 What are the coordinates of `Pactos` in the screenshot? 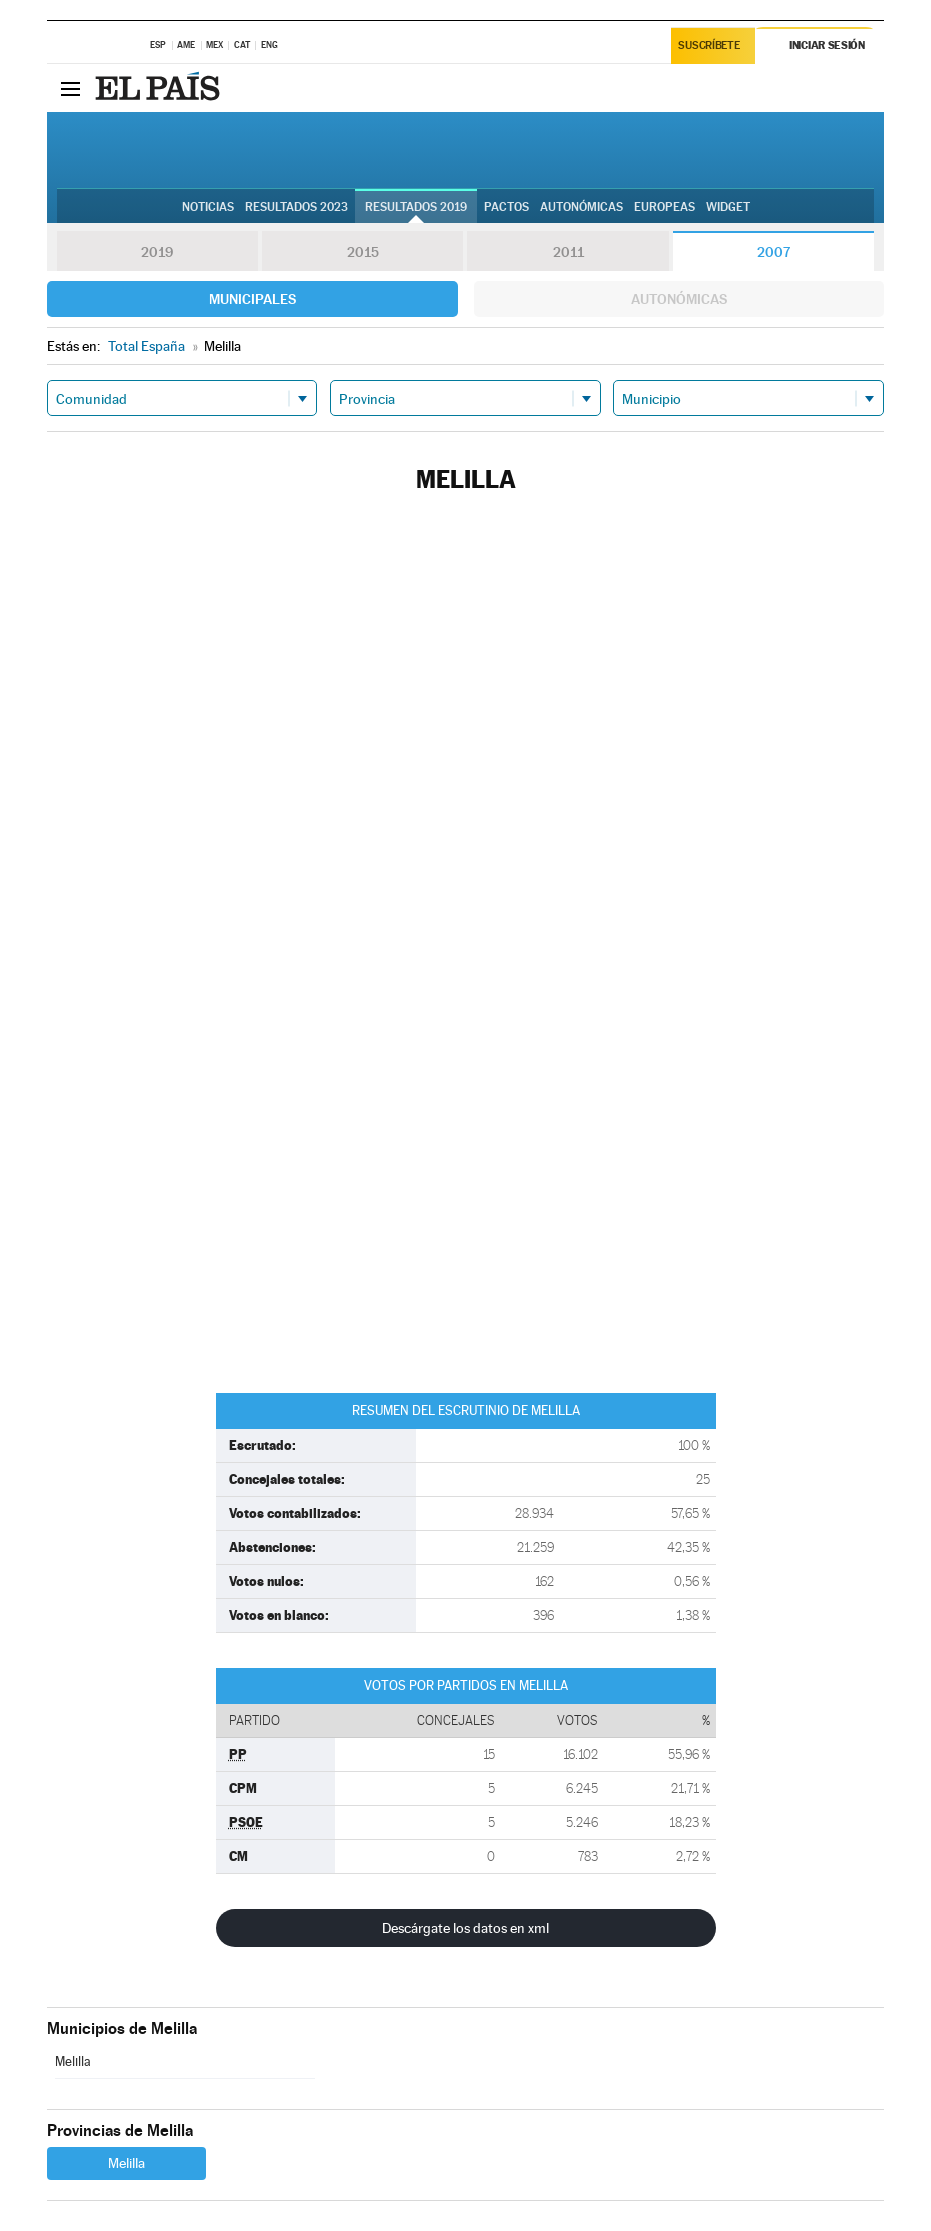 It's located at (506, 207).